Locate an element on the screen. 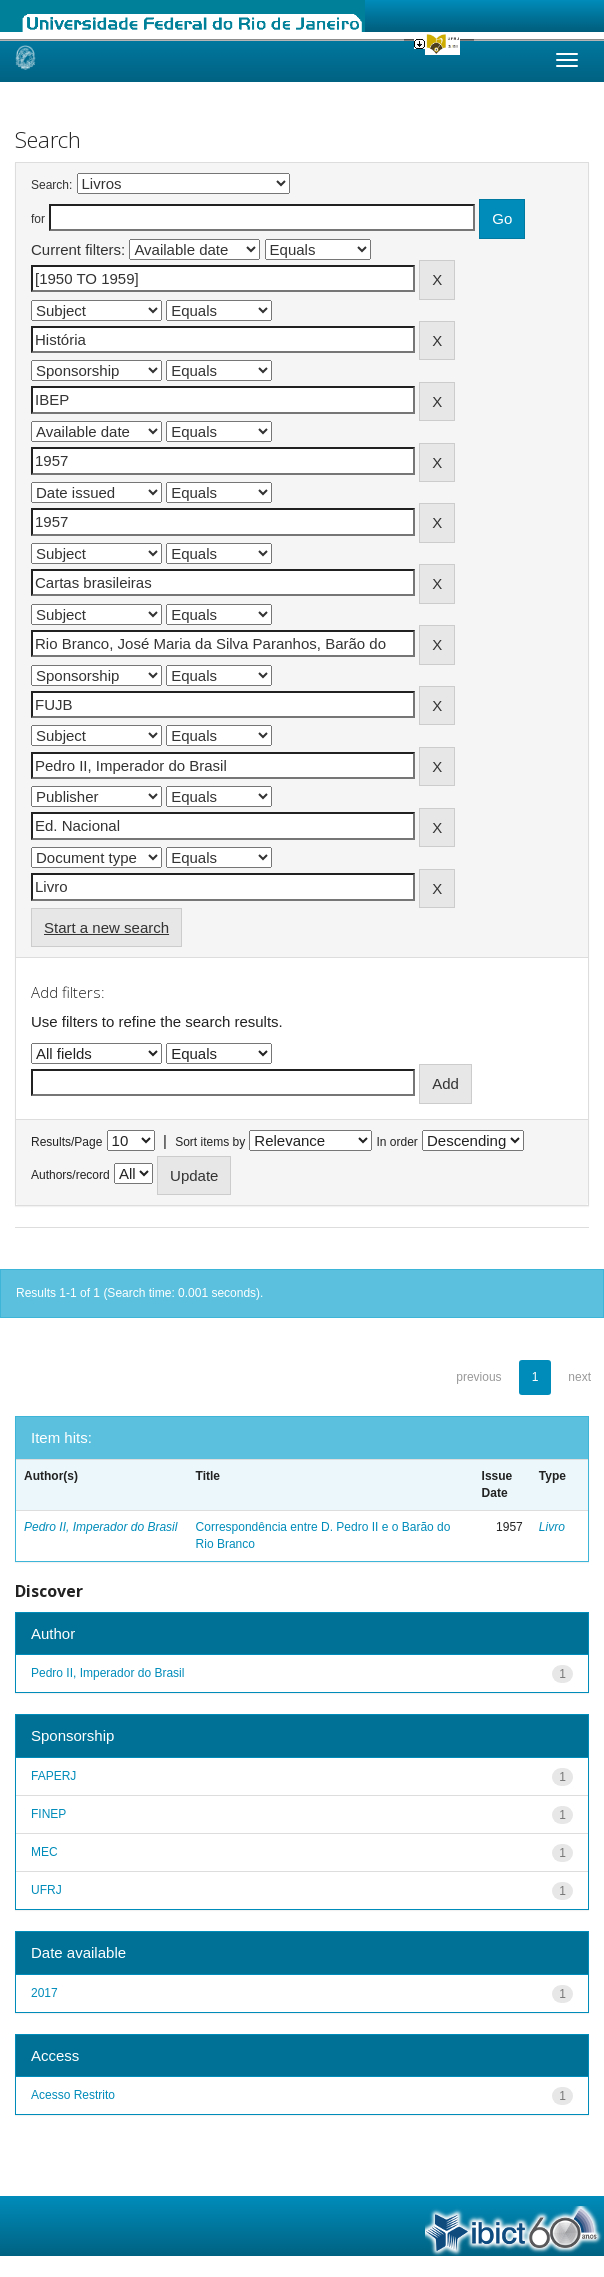  MEC is located at coordinates (44, 1852).